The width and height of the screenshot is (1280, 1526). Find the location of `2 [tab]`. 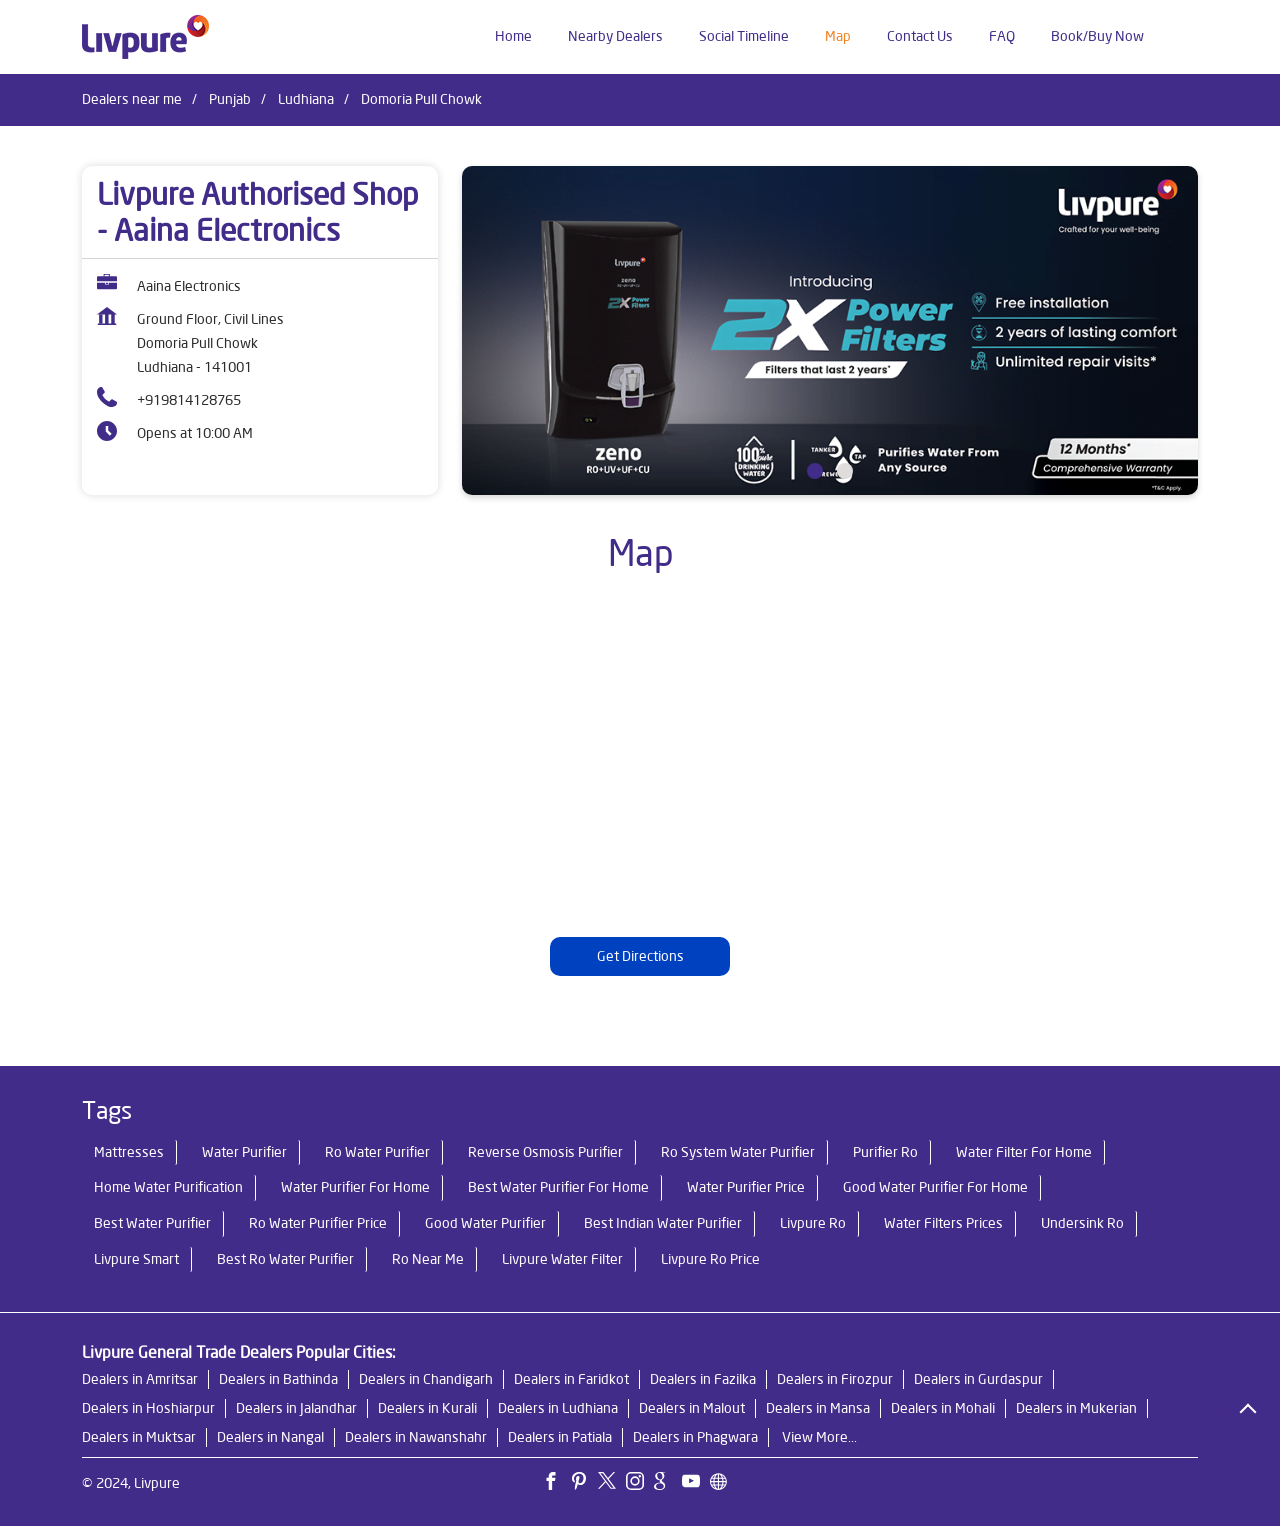

2 [tab] is located at coordinates (845, 471).